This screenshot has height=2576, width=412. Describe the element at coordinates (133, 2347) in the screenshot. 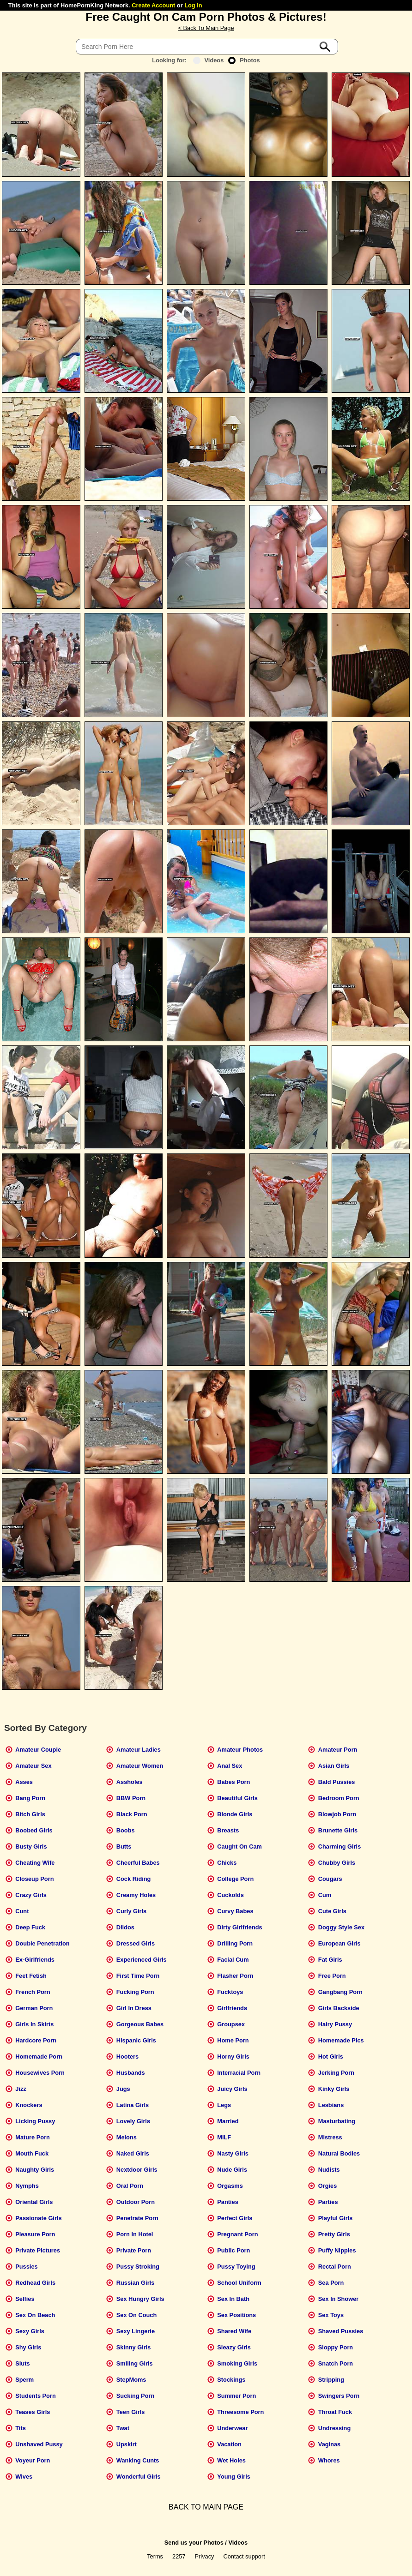

I see `Skinny Girls` at that location.